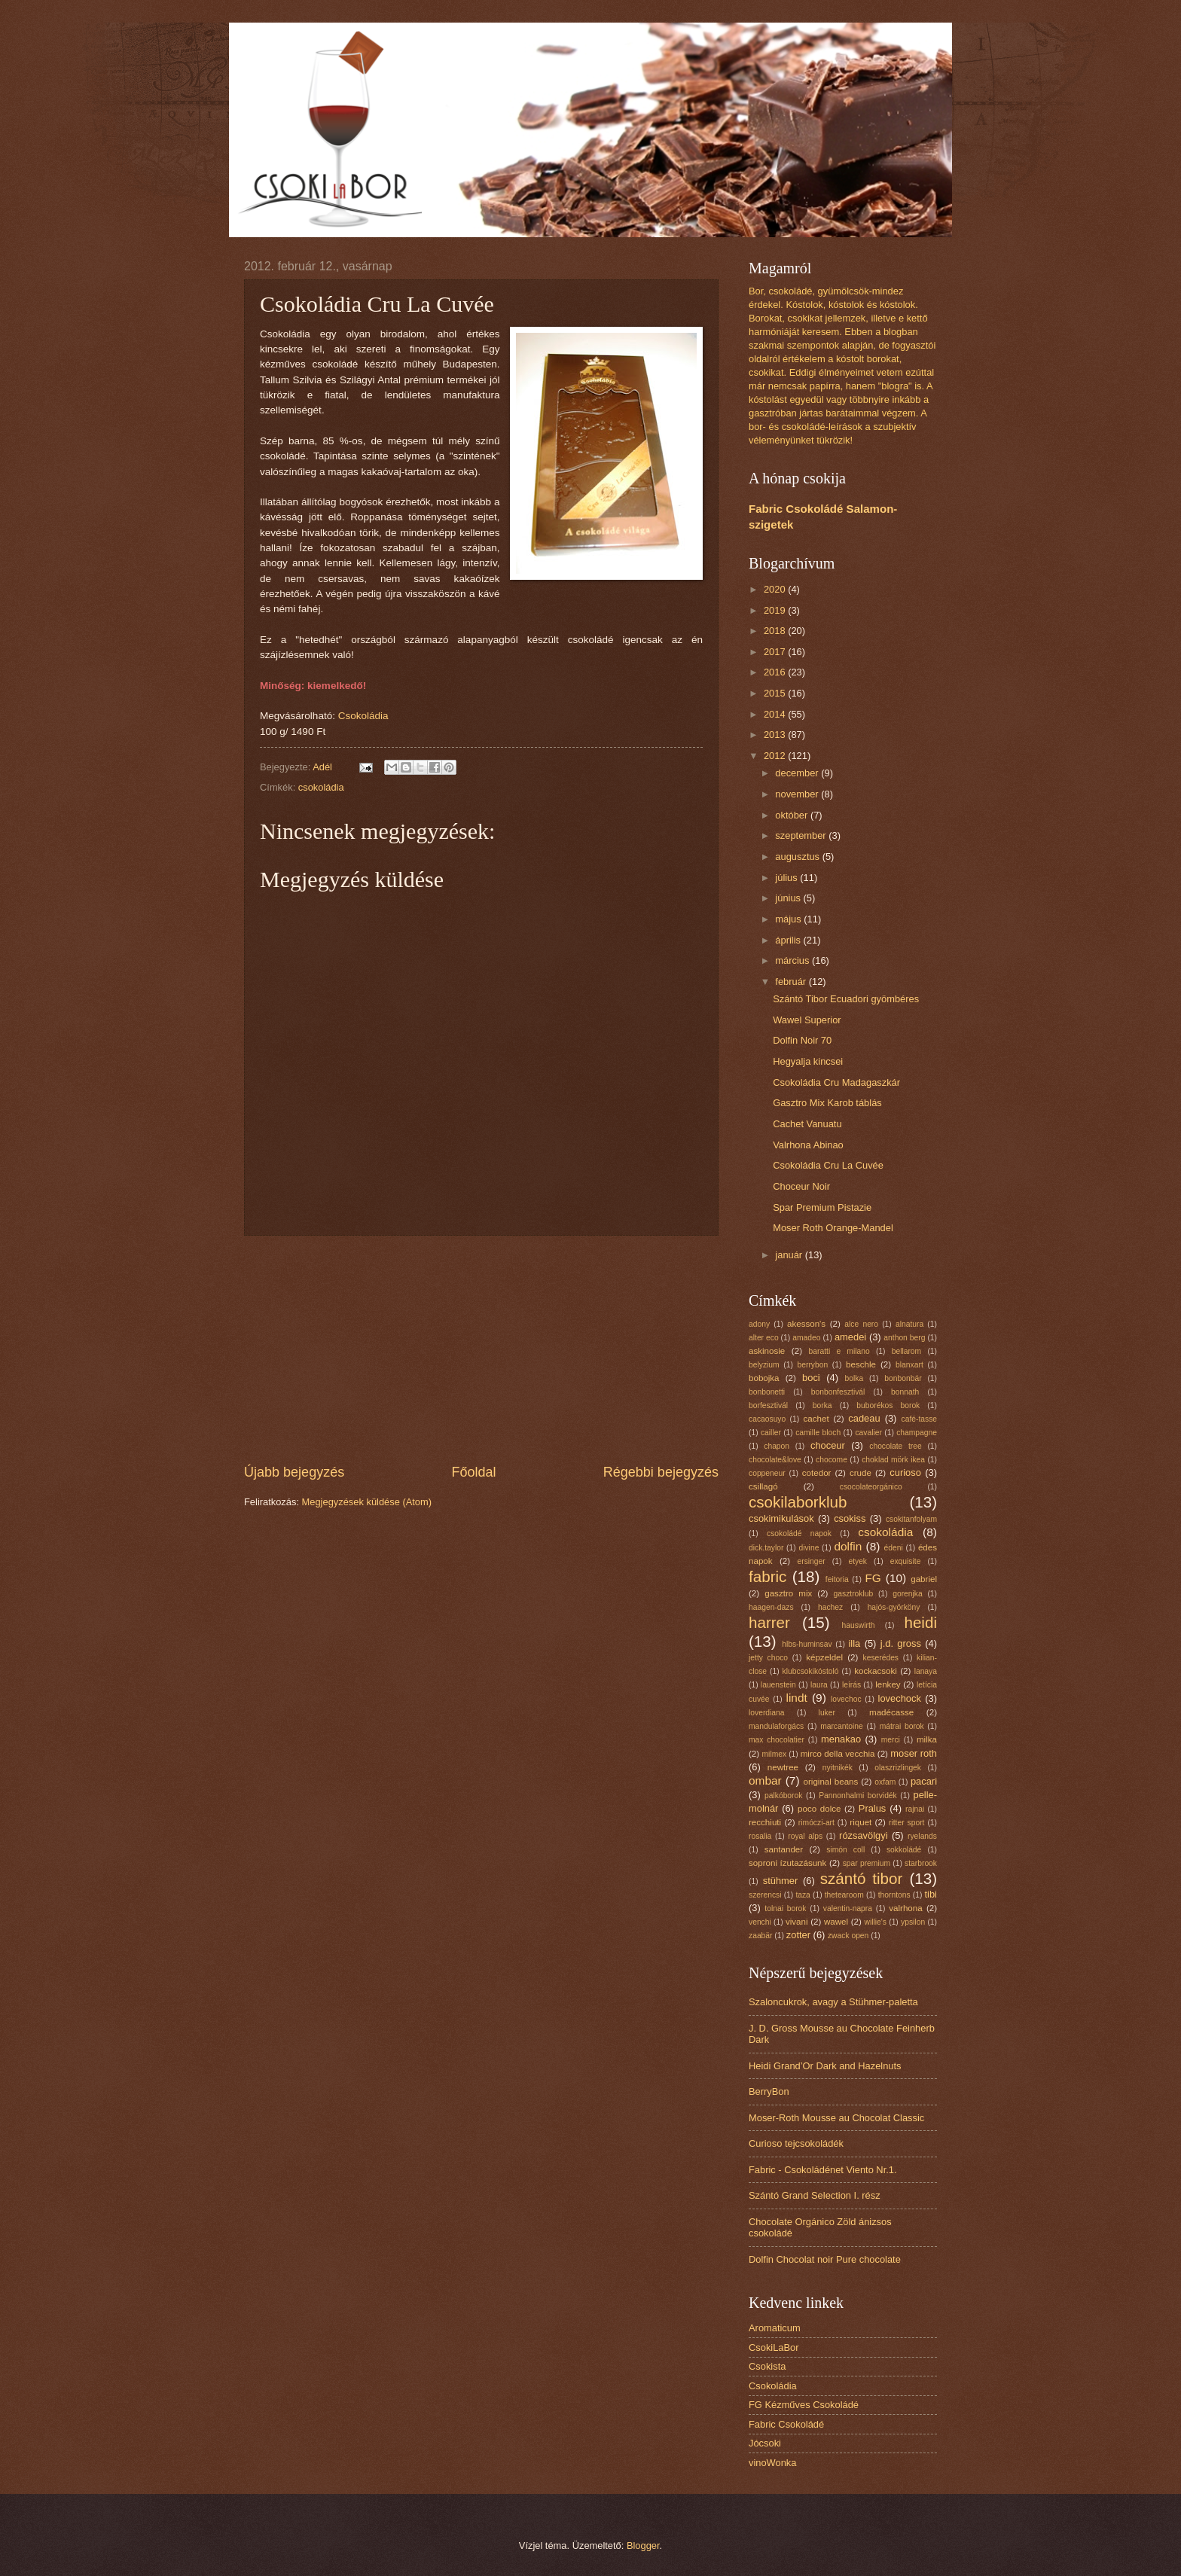  I want to click on Dolfin Noir 70, so click(802, 1040).